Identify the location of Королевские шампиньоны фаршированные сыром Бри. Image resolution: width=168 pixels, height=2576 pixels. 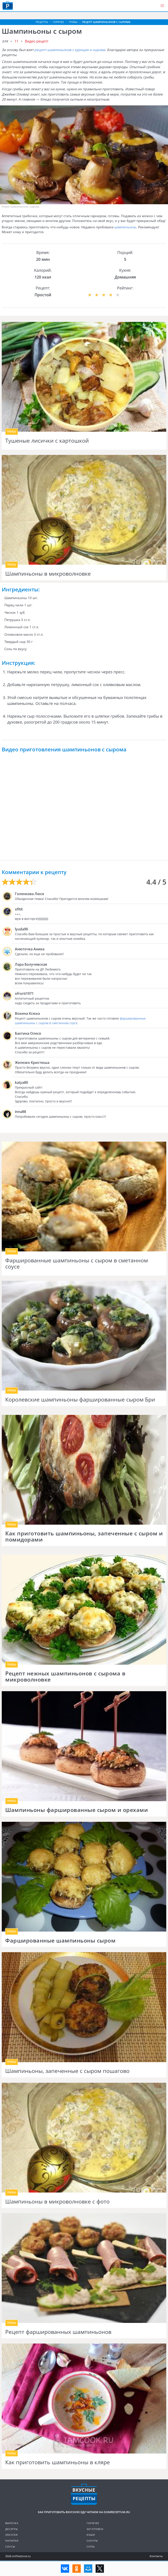
(80, 1399).